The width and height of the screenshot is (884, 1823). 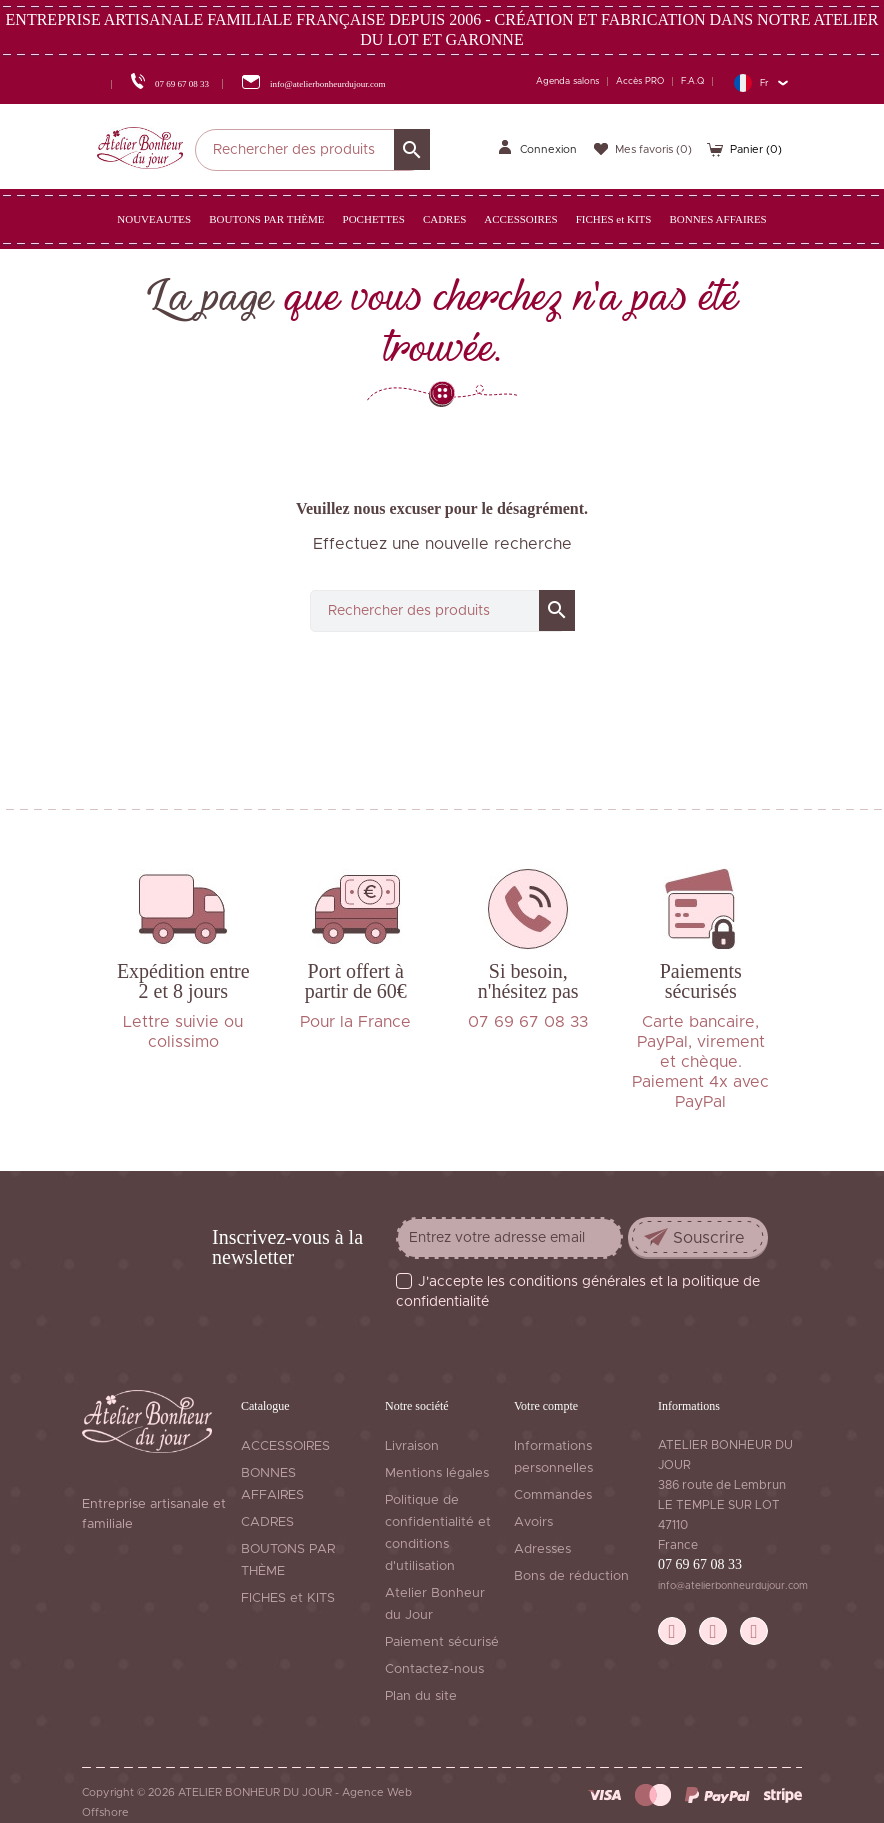 I want to click on Bons de réduction, so click(x=571, y=1576).